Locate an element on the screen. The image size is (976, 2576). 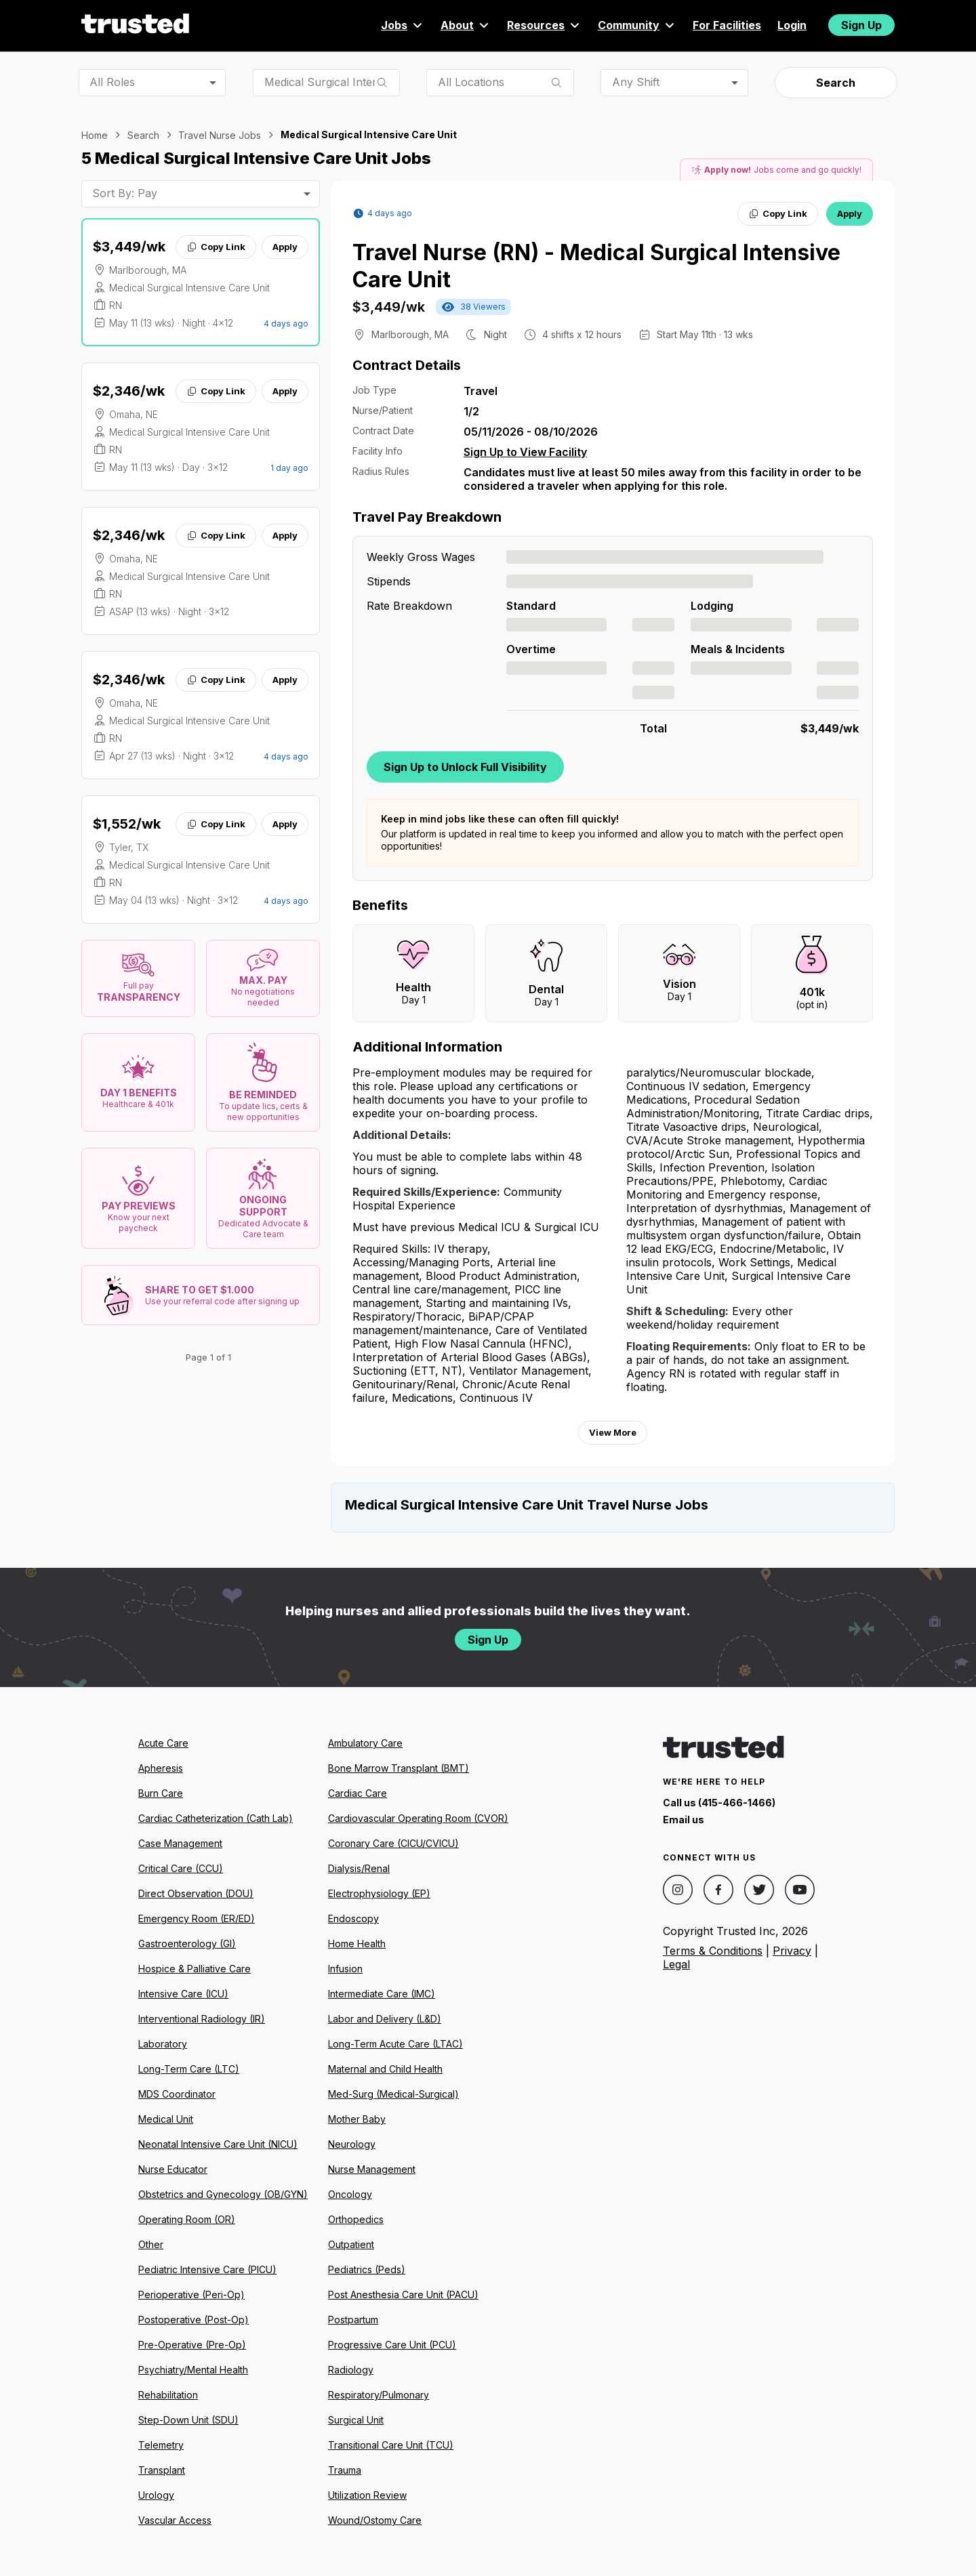
Sort By: Pay [combobox] is located at coordinates (124, 193).